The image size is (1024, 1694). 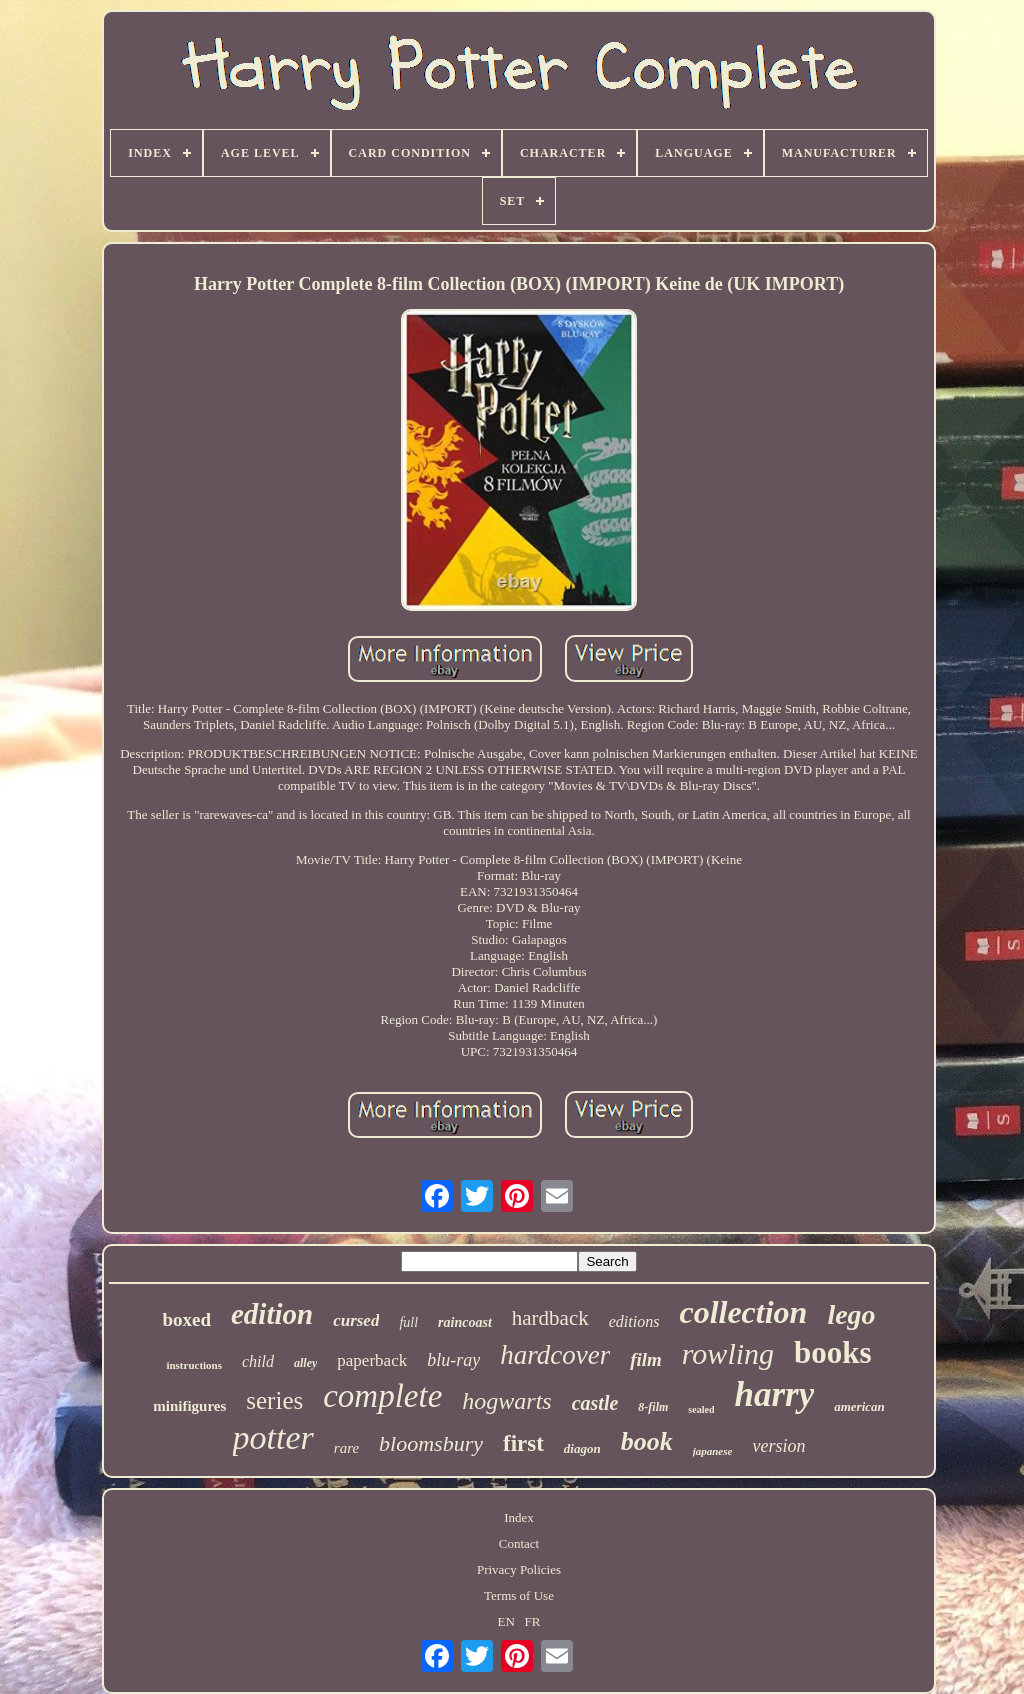 I want to click on FR, so click(x=533, y=1621).